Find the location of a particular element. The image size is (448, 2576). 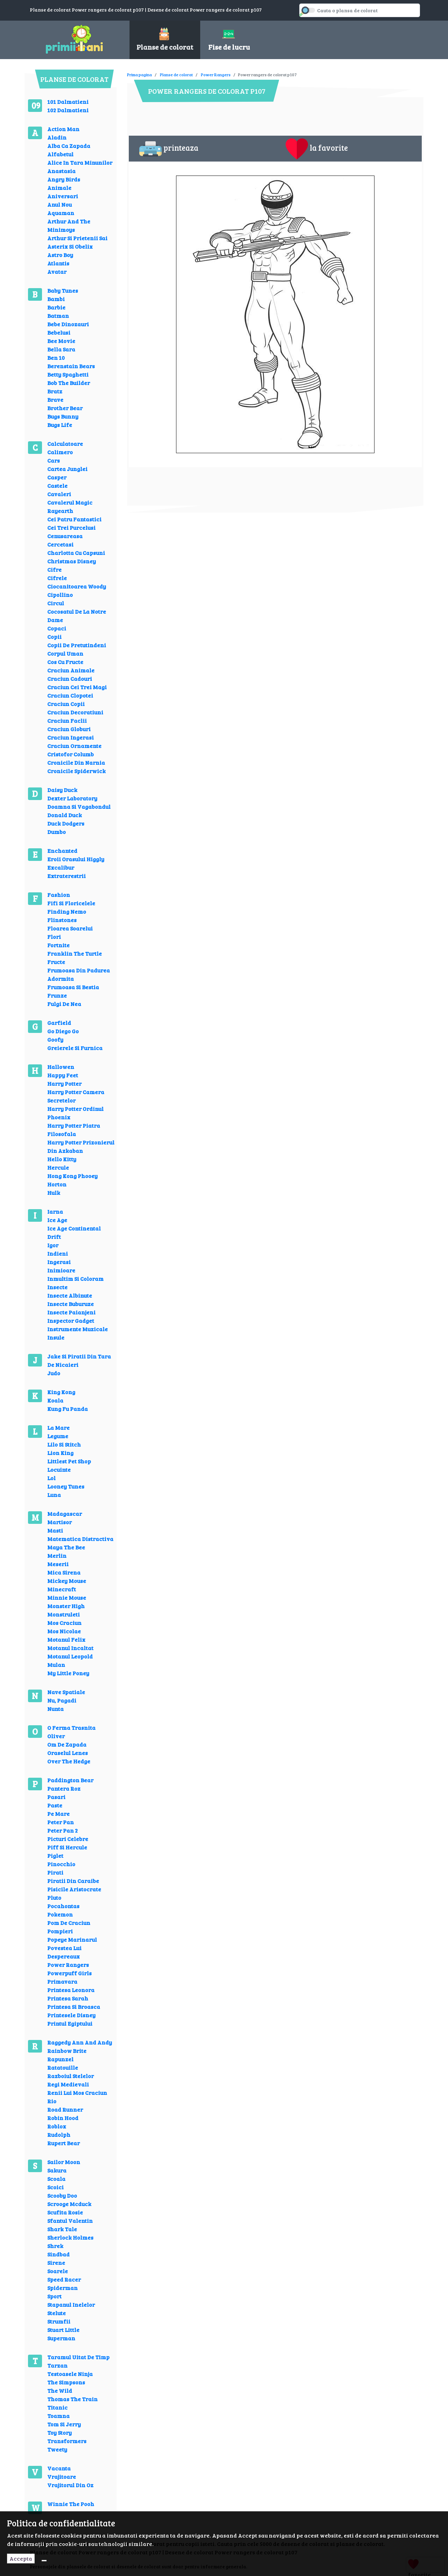

Cipollino is located at coordinates (60, 594).